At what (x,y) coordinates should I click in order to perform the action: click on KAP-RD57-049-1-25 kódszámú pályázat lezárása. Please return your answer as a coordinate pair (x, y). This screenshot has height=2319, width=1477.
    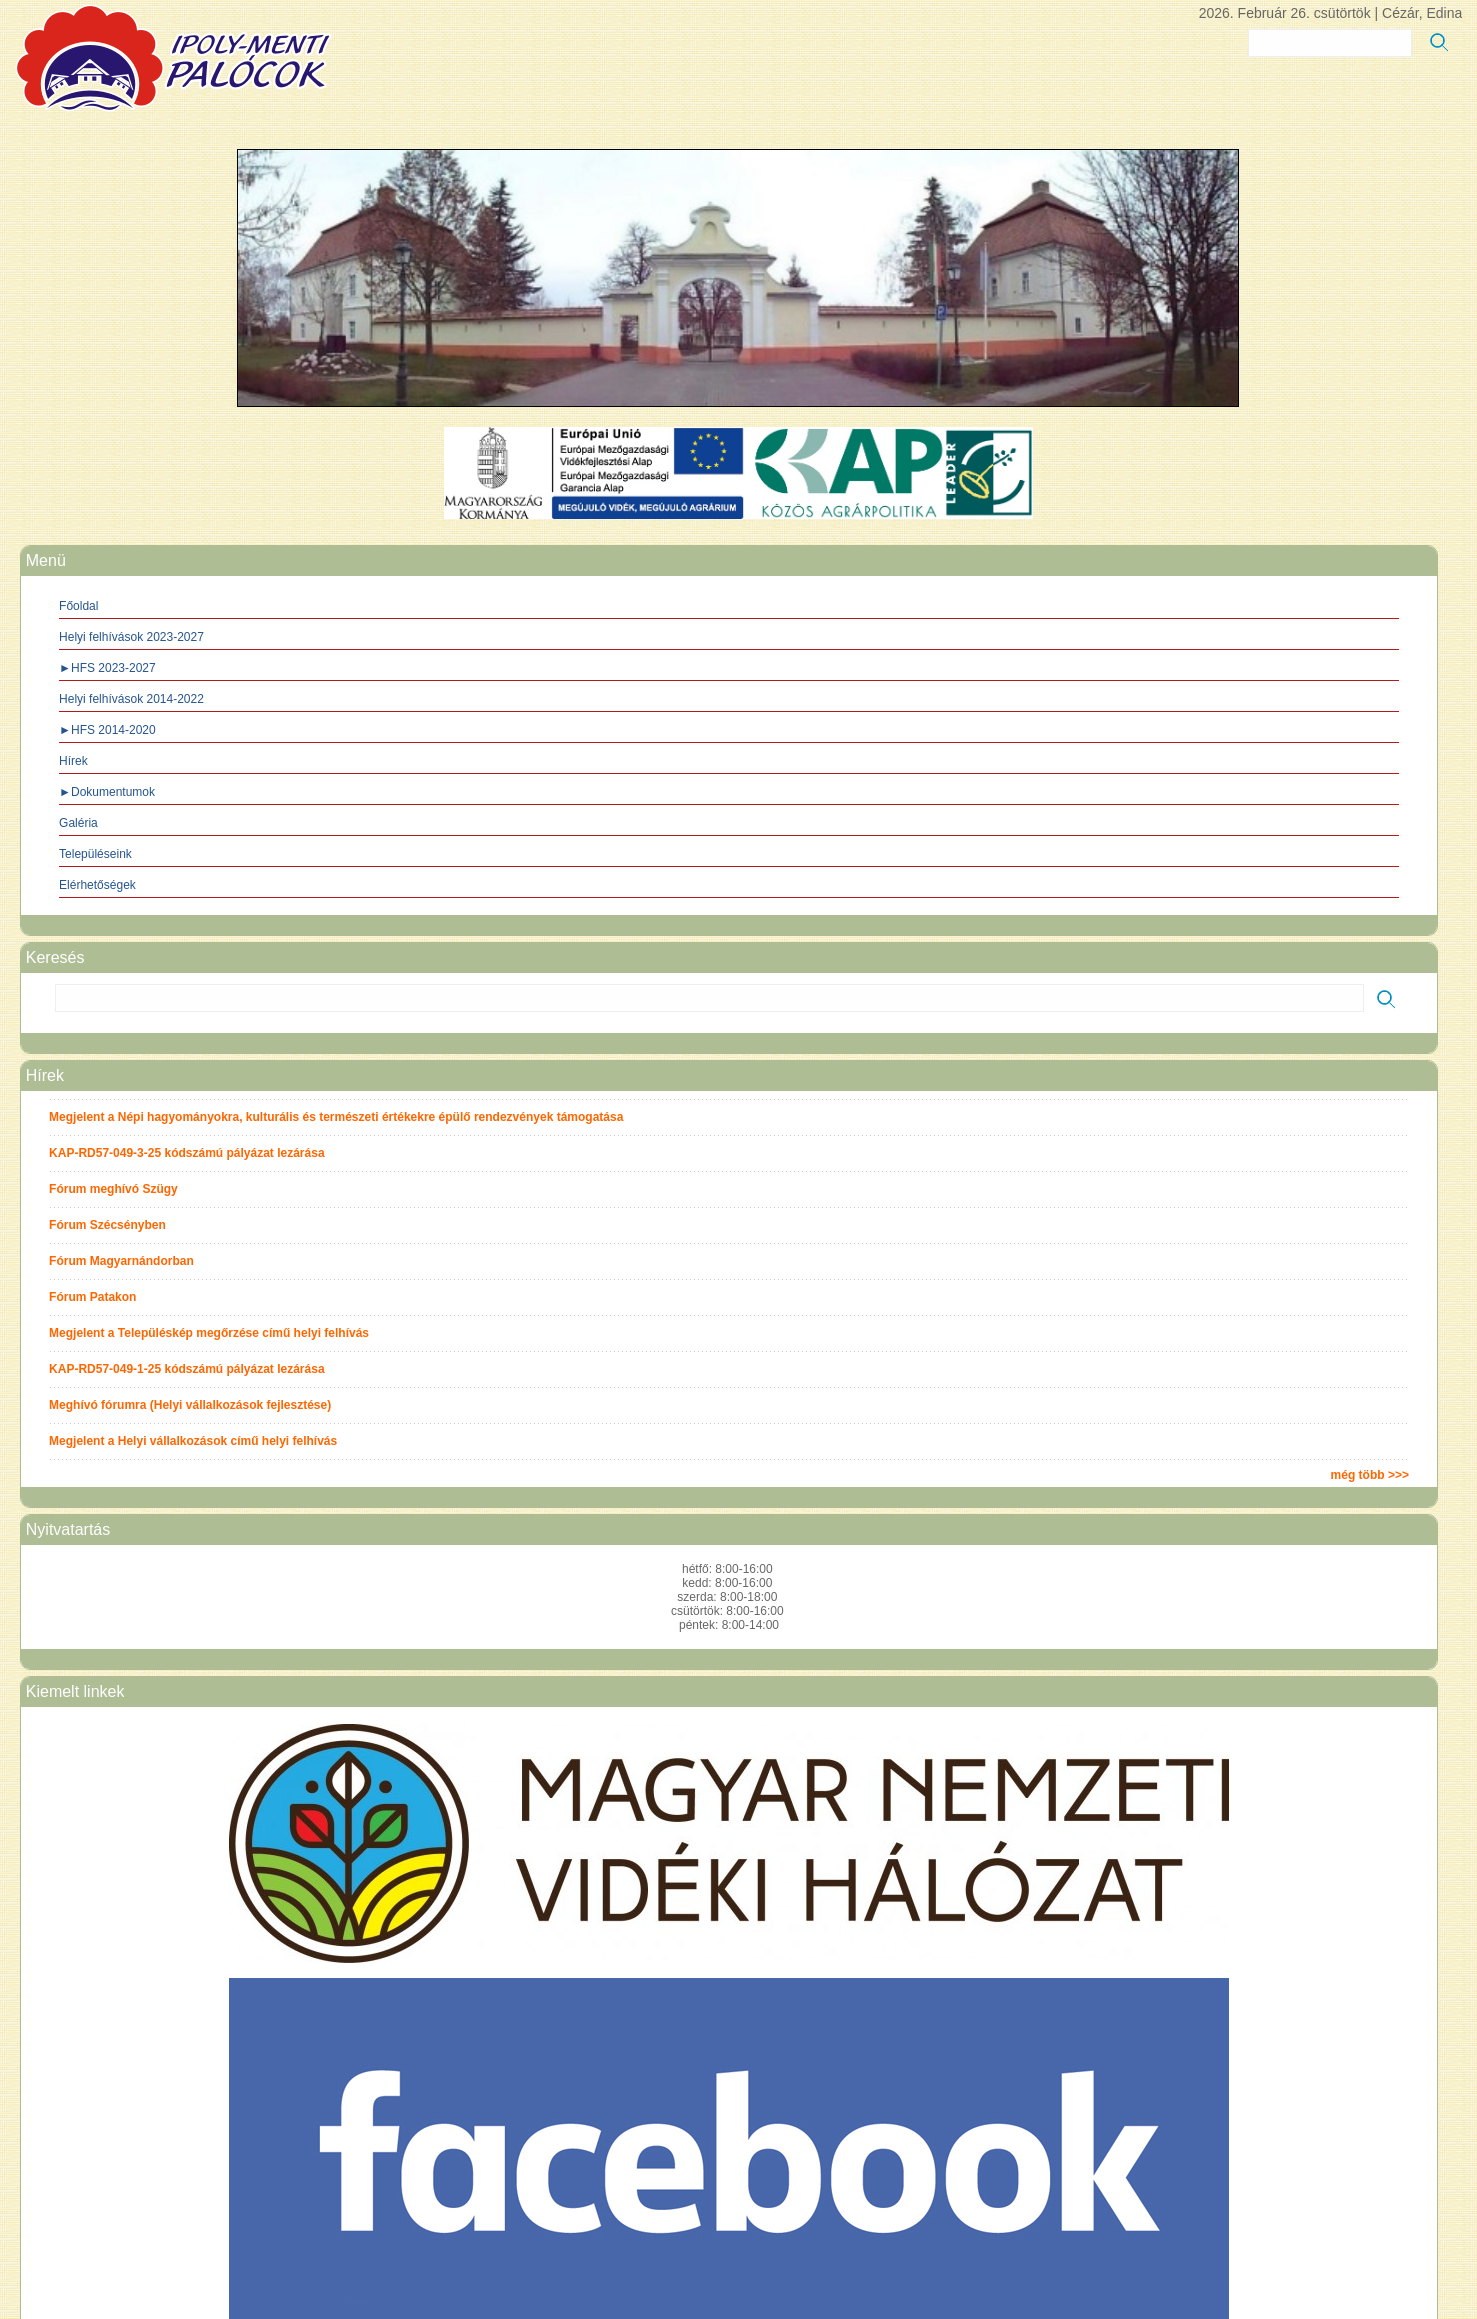
    Looking at the image, I should click on (186, 1369).